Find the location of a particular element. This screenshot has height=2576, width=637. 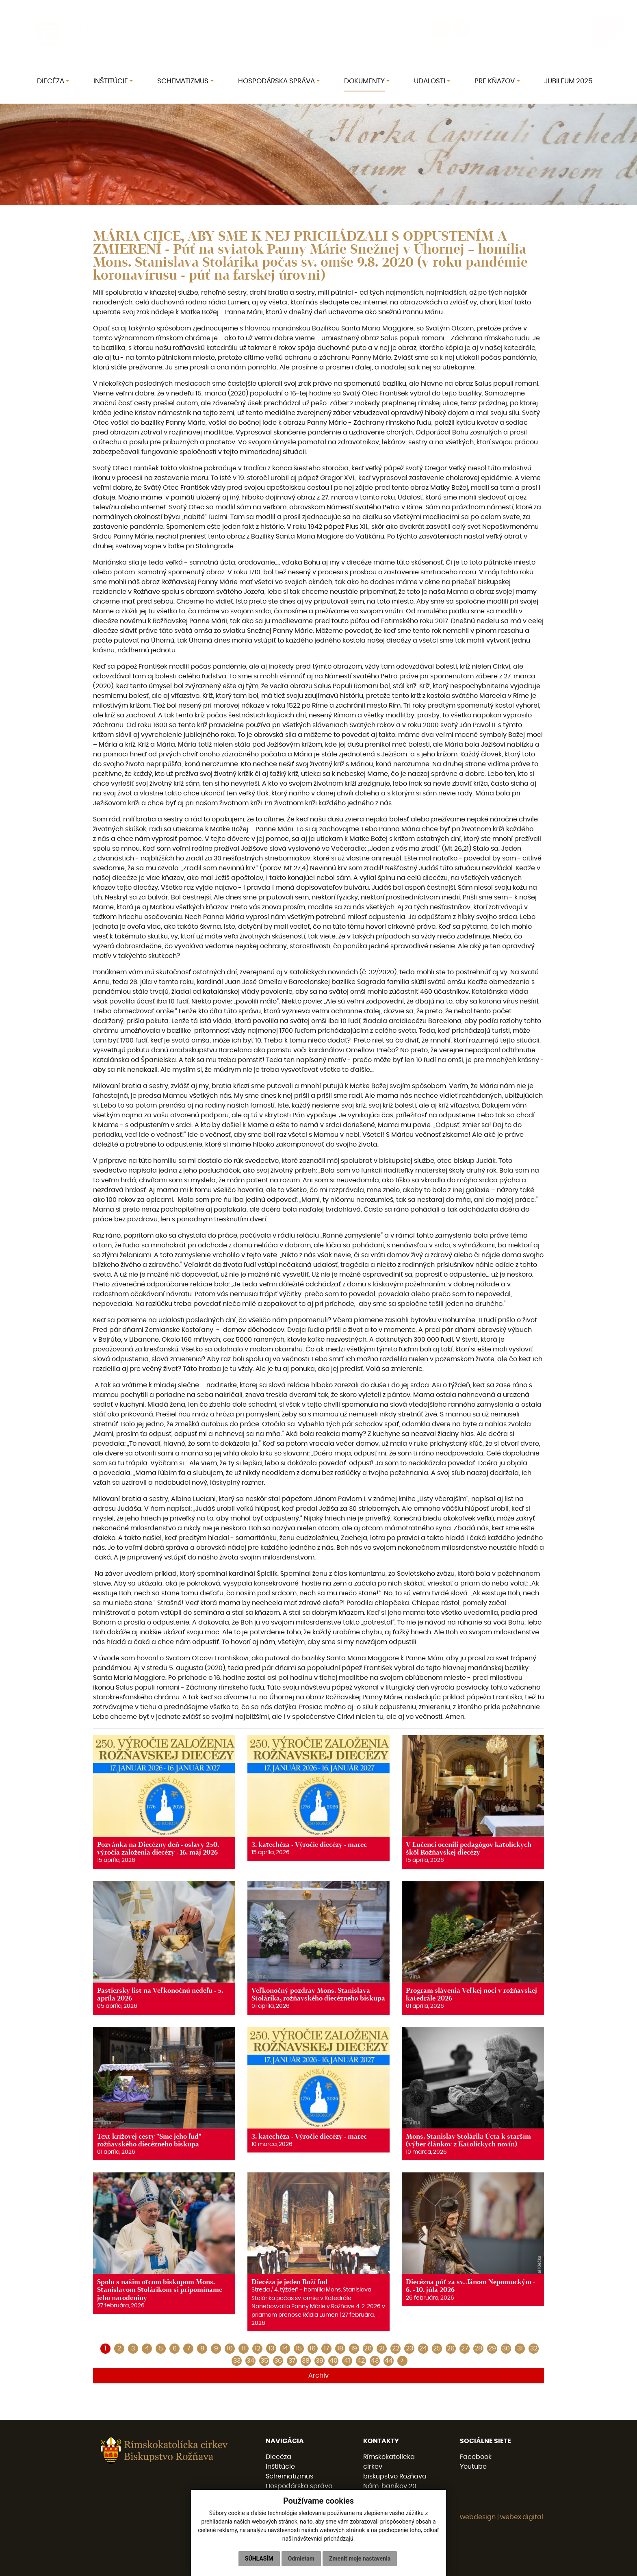

40 is located at coordinates (333, 2360).